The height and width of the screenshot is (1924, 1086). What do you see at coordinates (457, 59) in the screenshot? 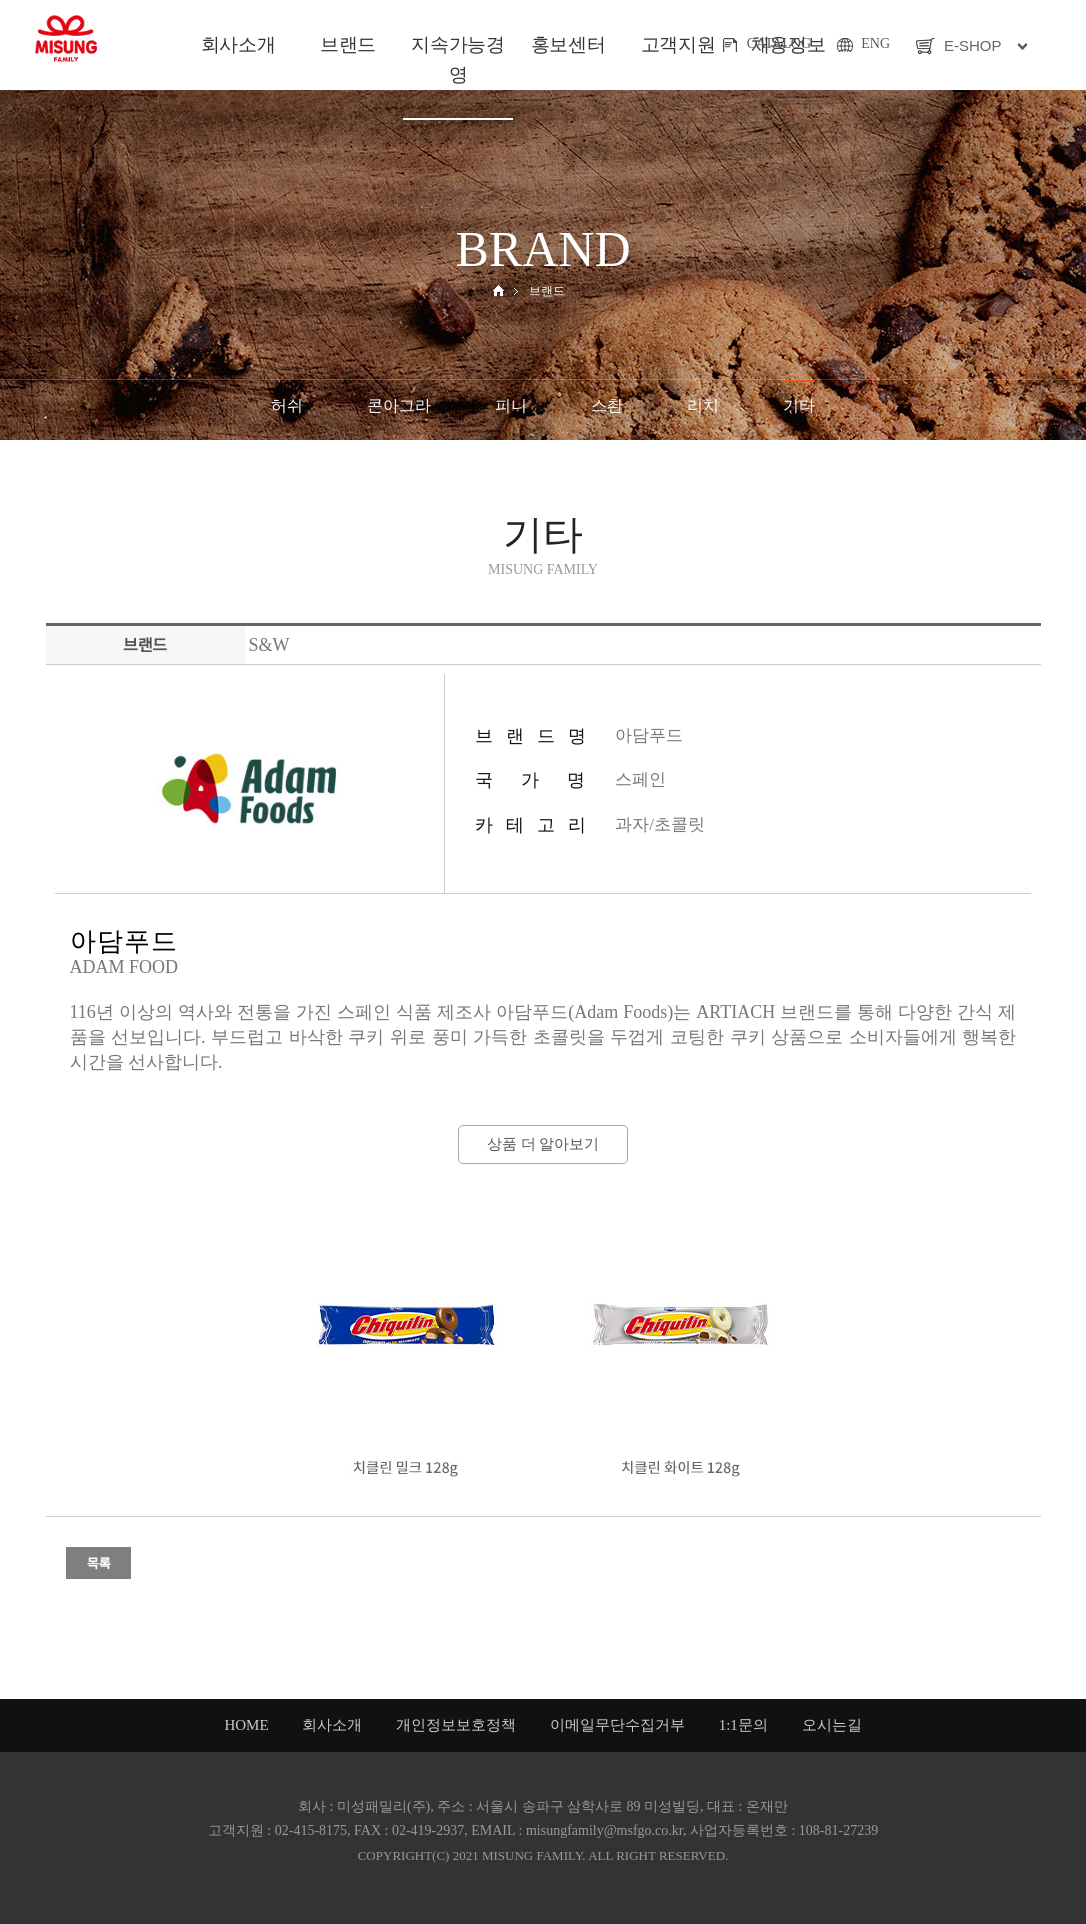
I see `지속가능경영` at bounding box center [457, 59].